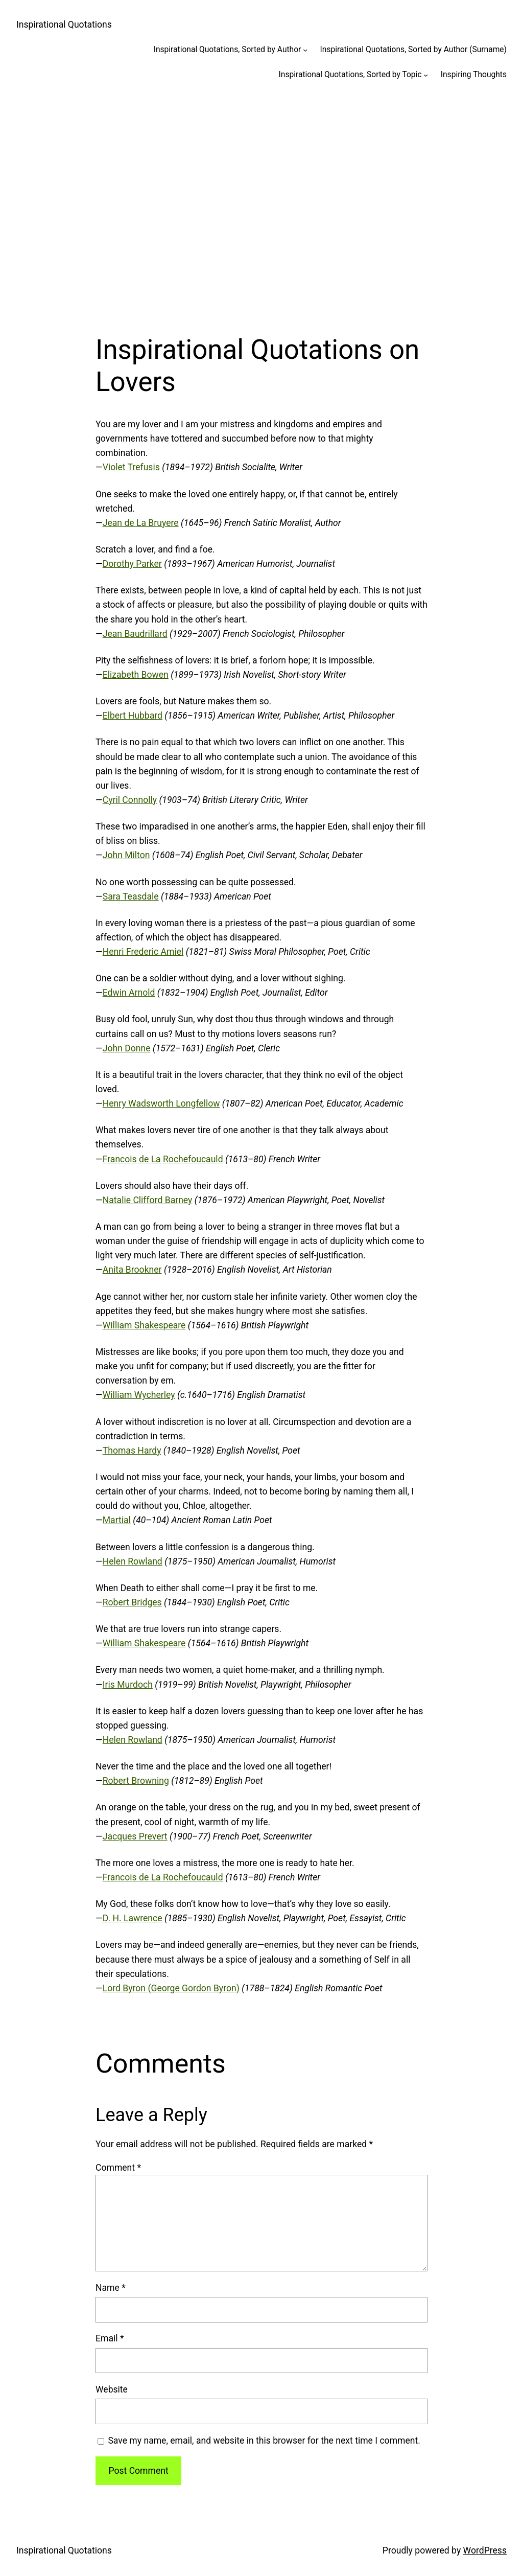 Image resolution: width=523 pixels, height=2576 pixels. I want to click on Anita Brookner, so click(132, 1269).